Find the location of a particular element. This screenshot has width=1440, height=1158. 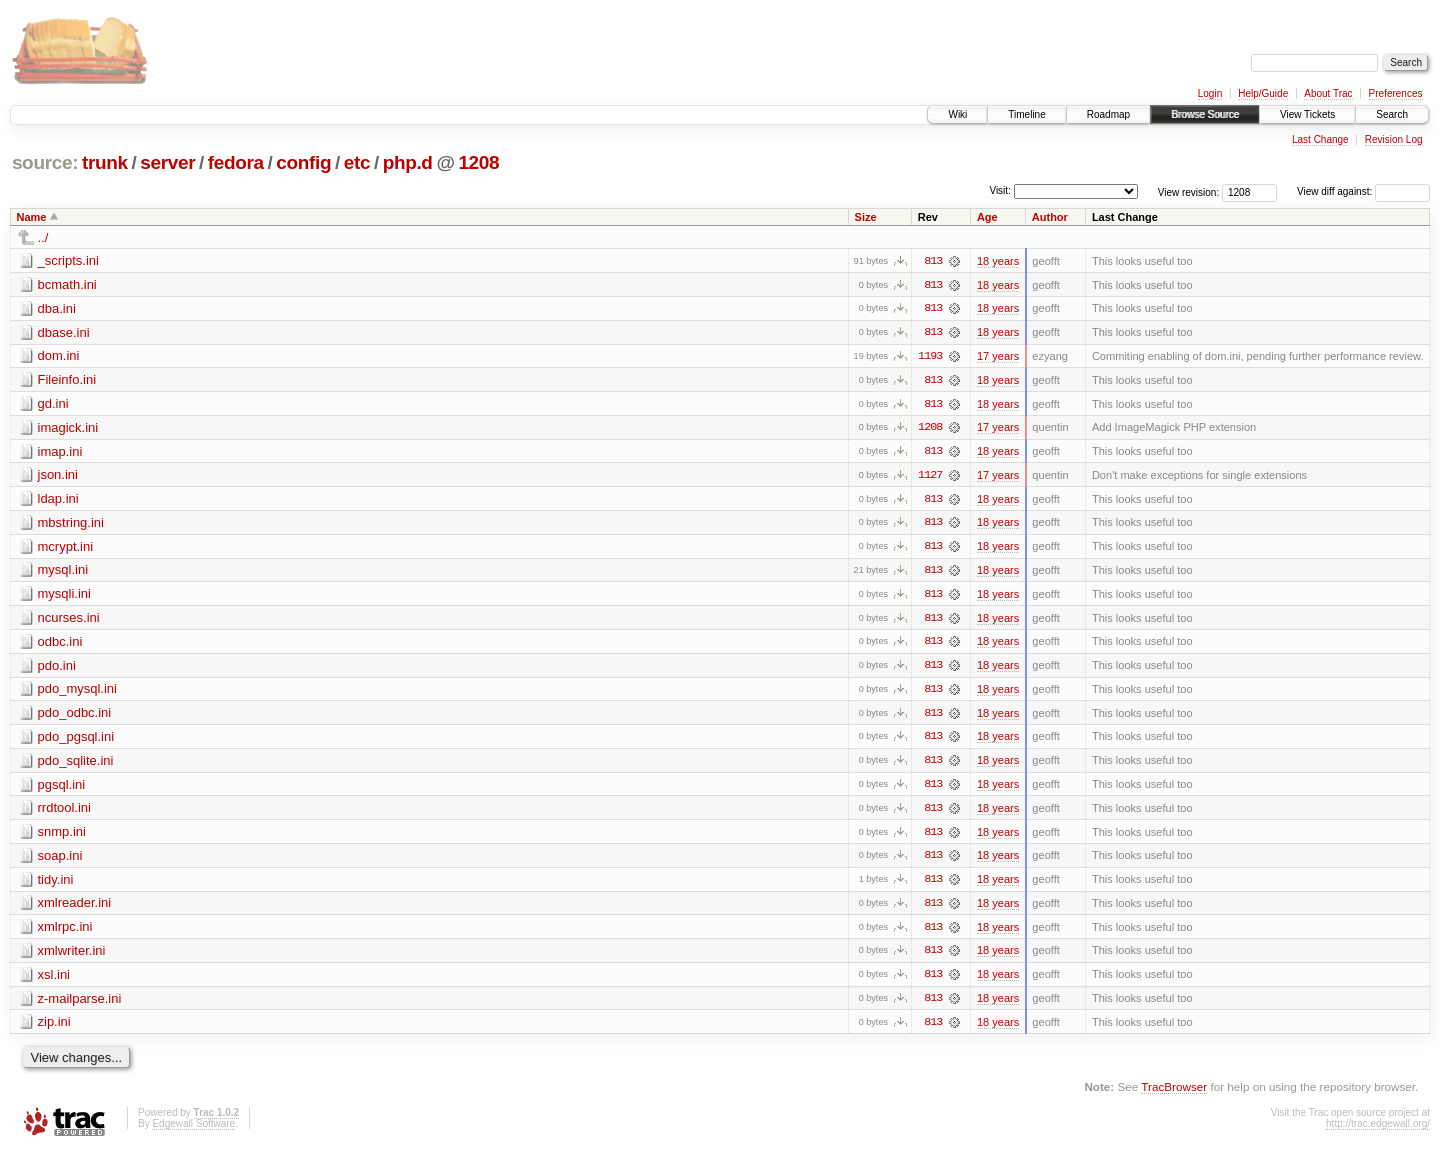

fedora is located at coordinates (236, 162).